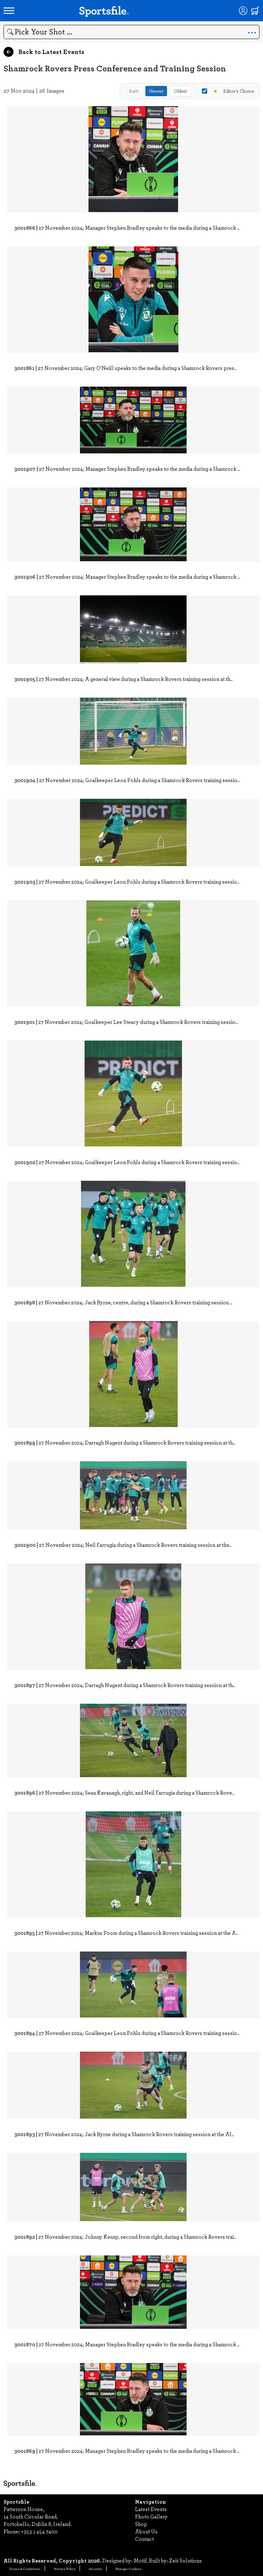  What do you see at coordinates (255, 10) in the screenshot?
I see `[Shopping cart]` at bounding box center [255, 10].